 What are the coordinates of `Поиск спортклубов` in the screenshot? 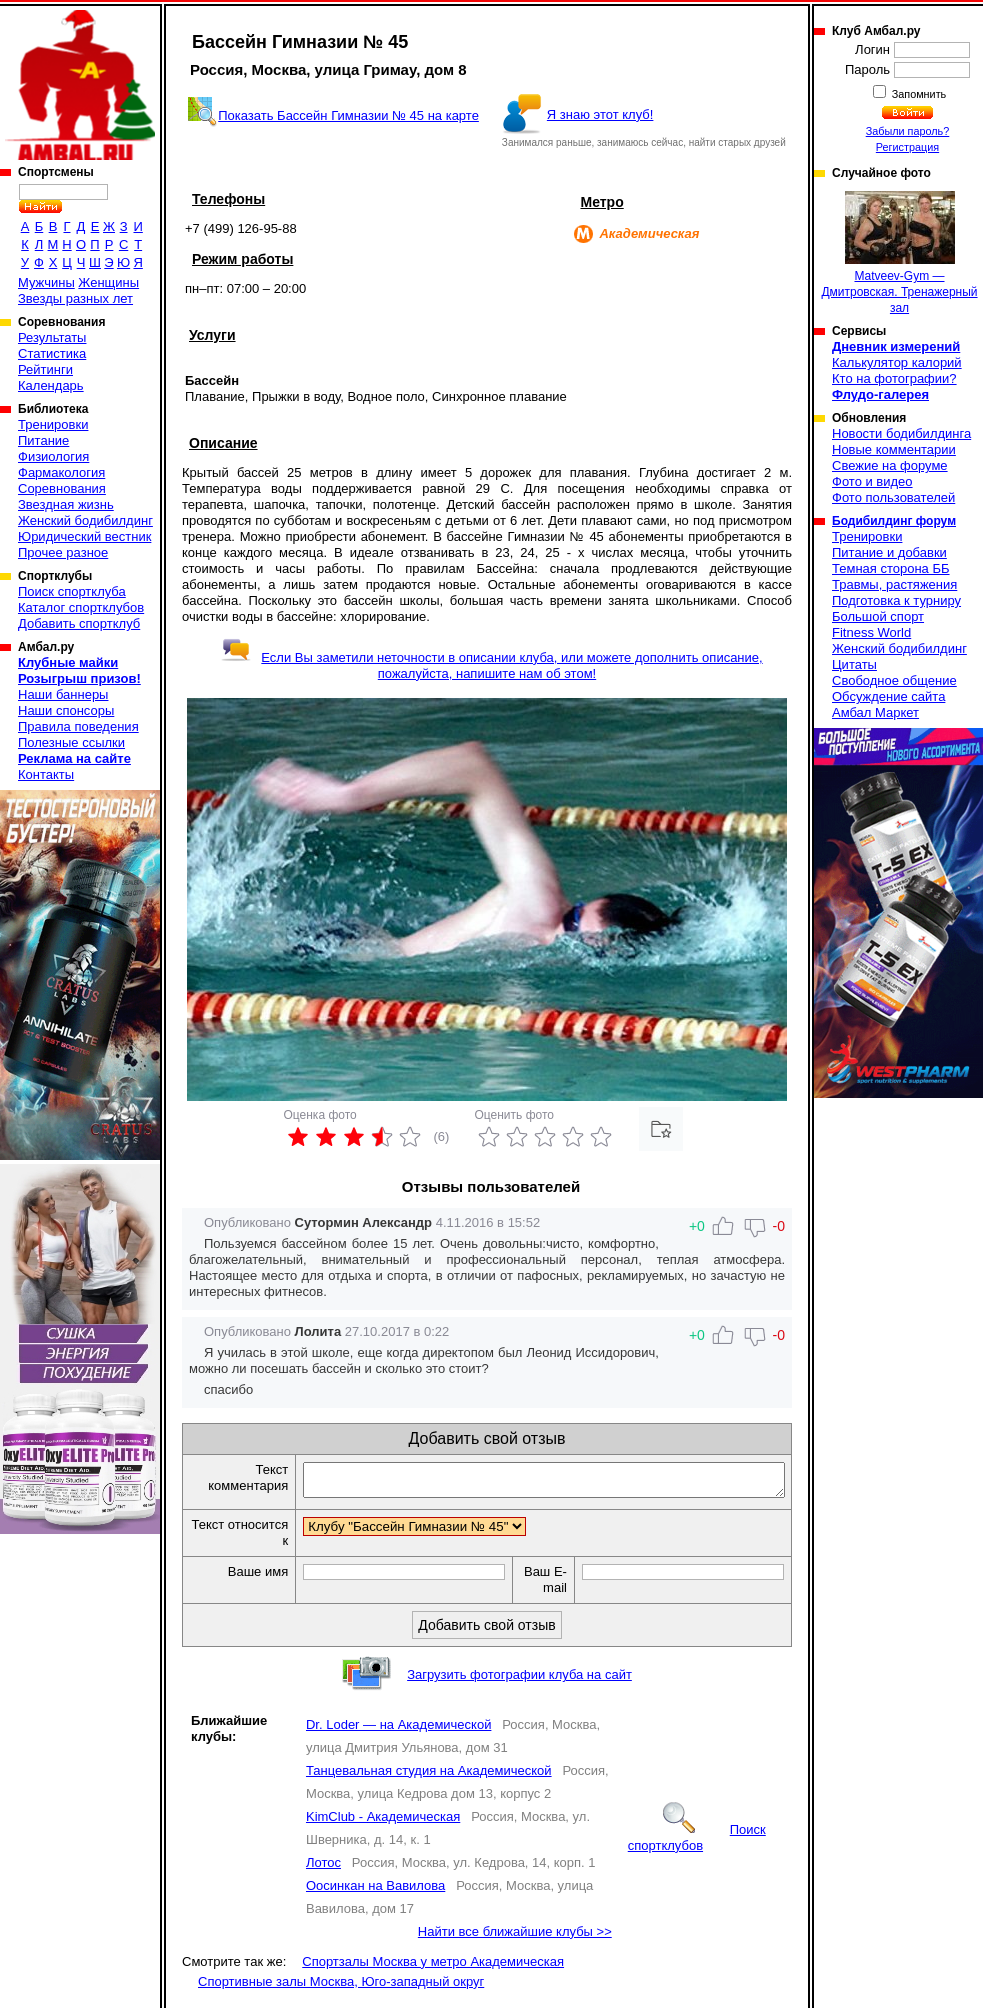 It's located at (697, 1843).